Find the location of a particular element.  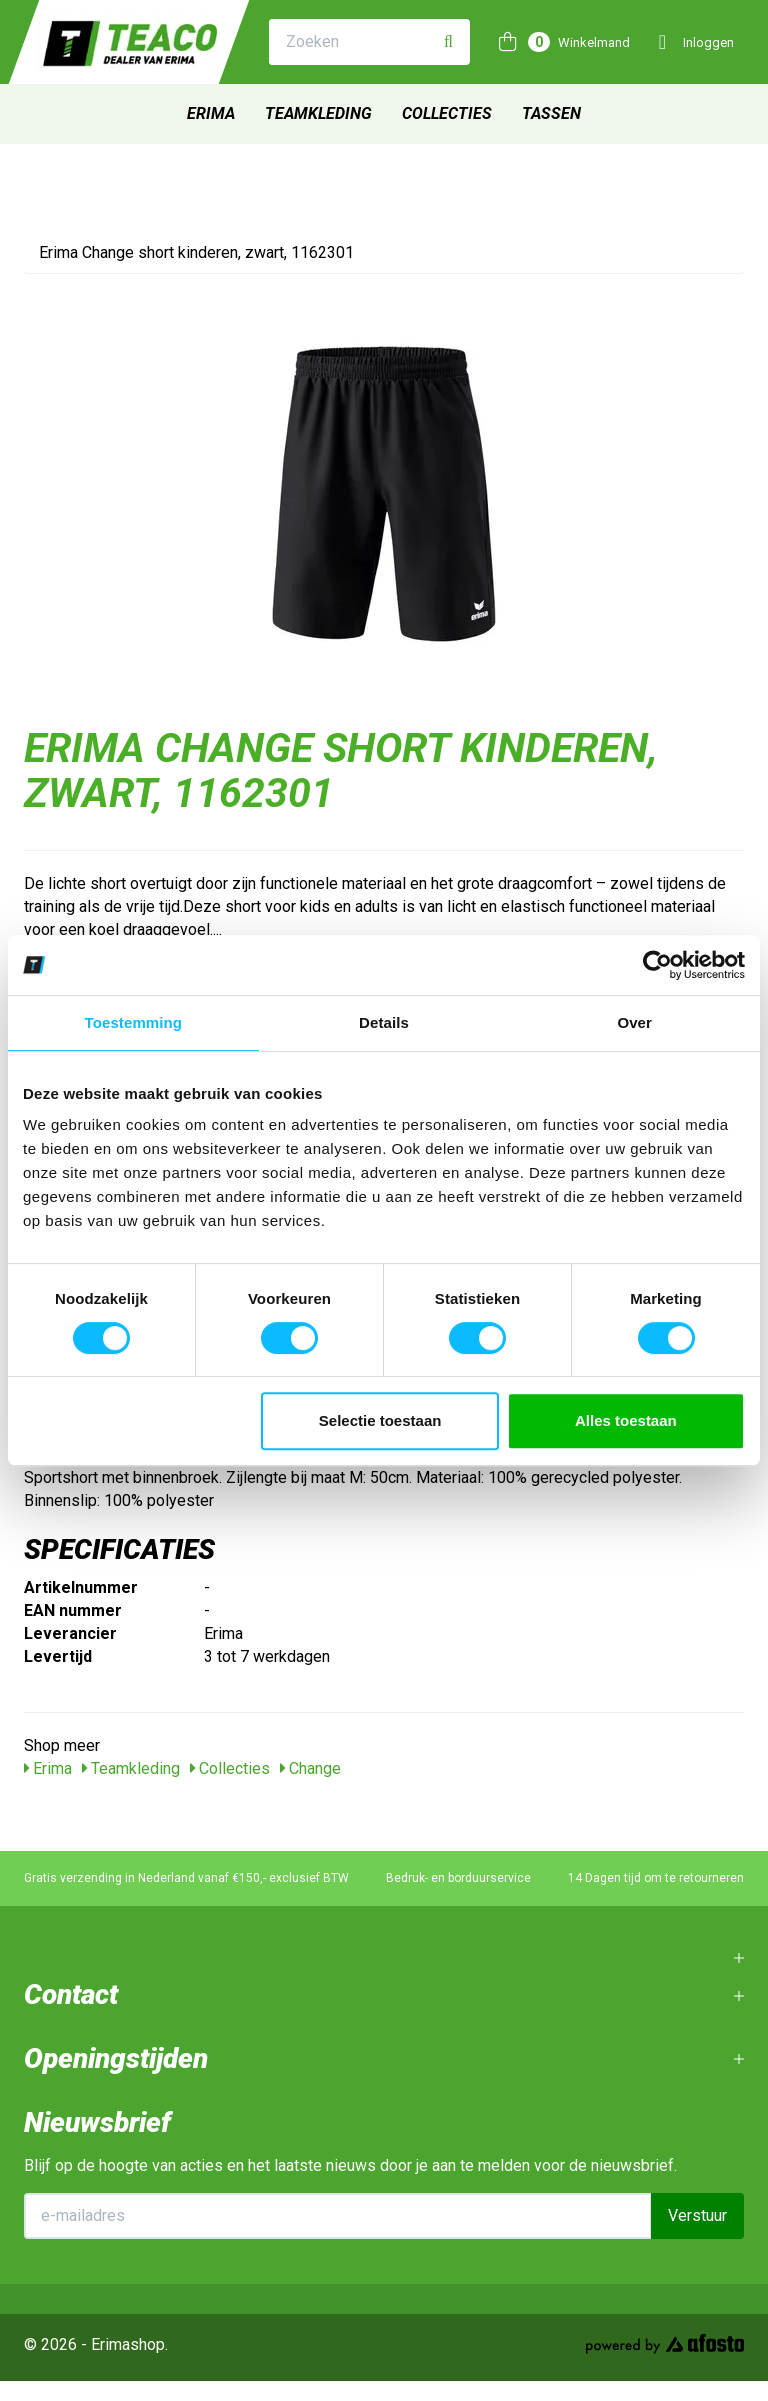

Teamkleding is located at coordinates (318, 113).